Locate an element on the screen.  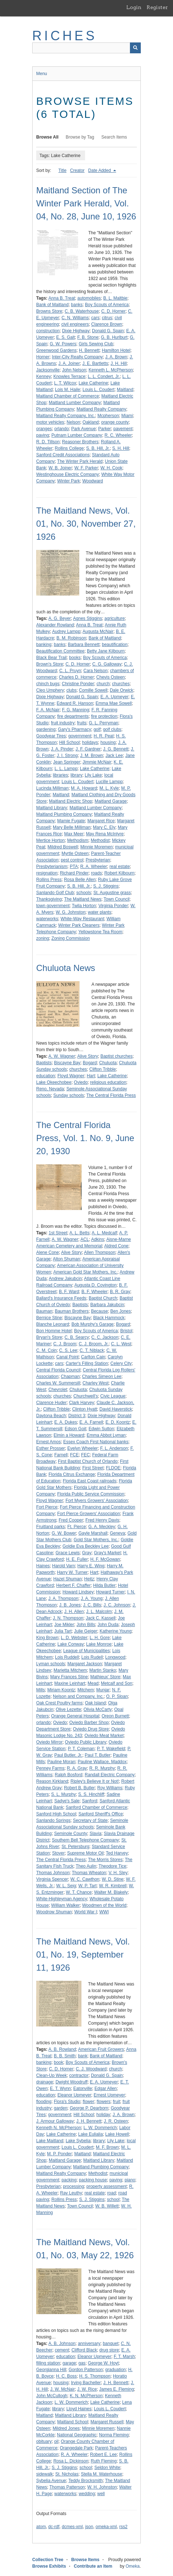
Hazel Shuman is located at coordinates (67, 1578).